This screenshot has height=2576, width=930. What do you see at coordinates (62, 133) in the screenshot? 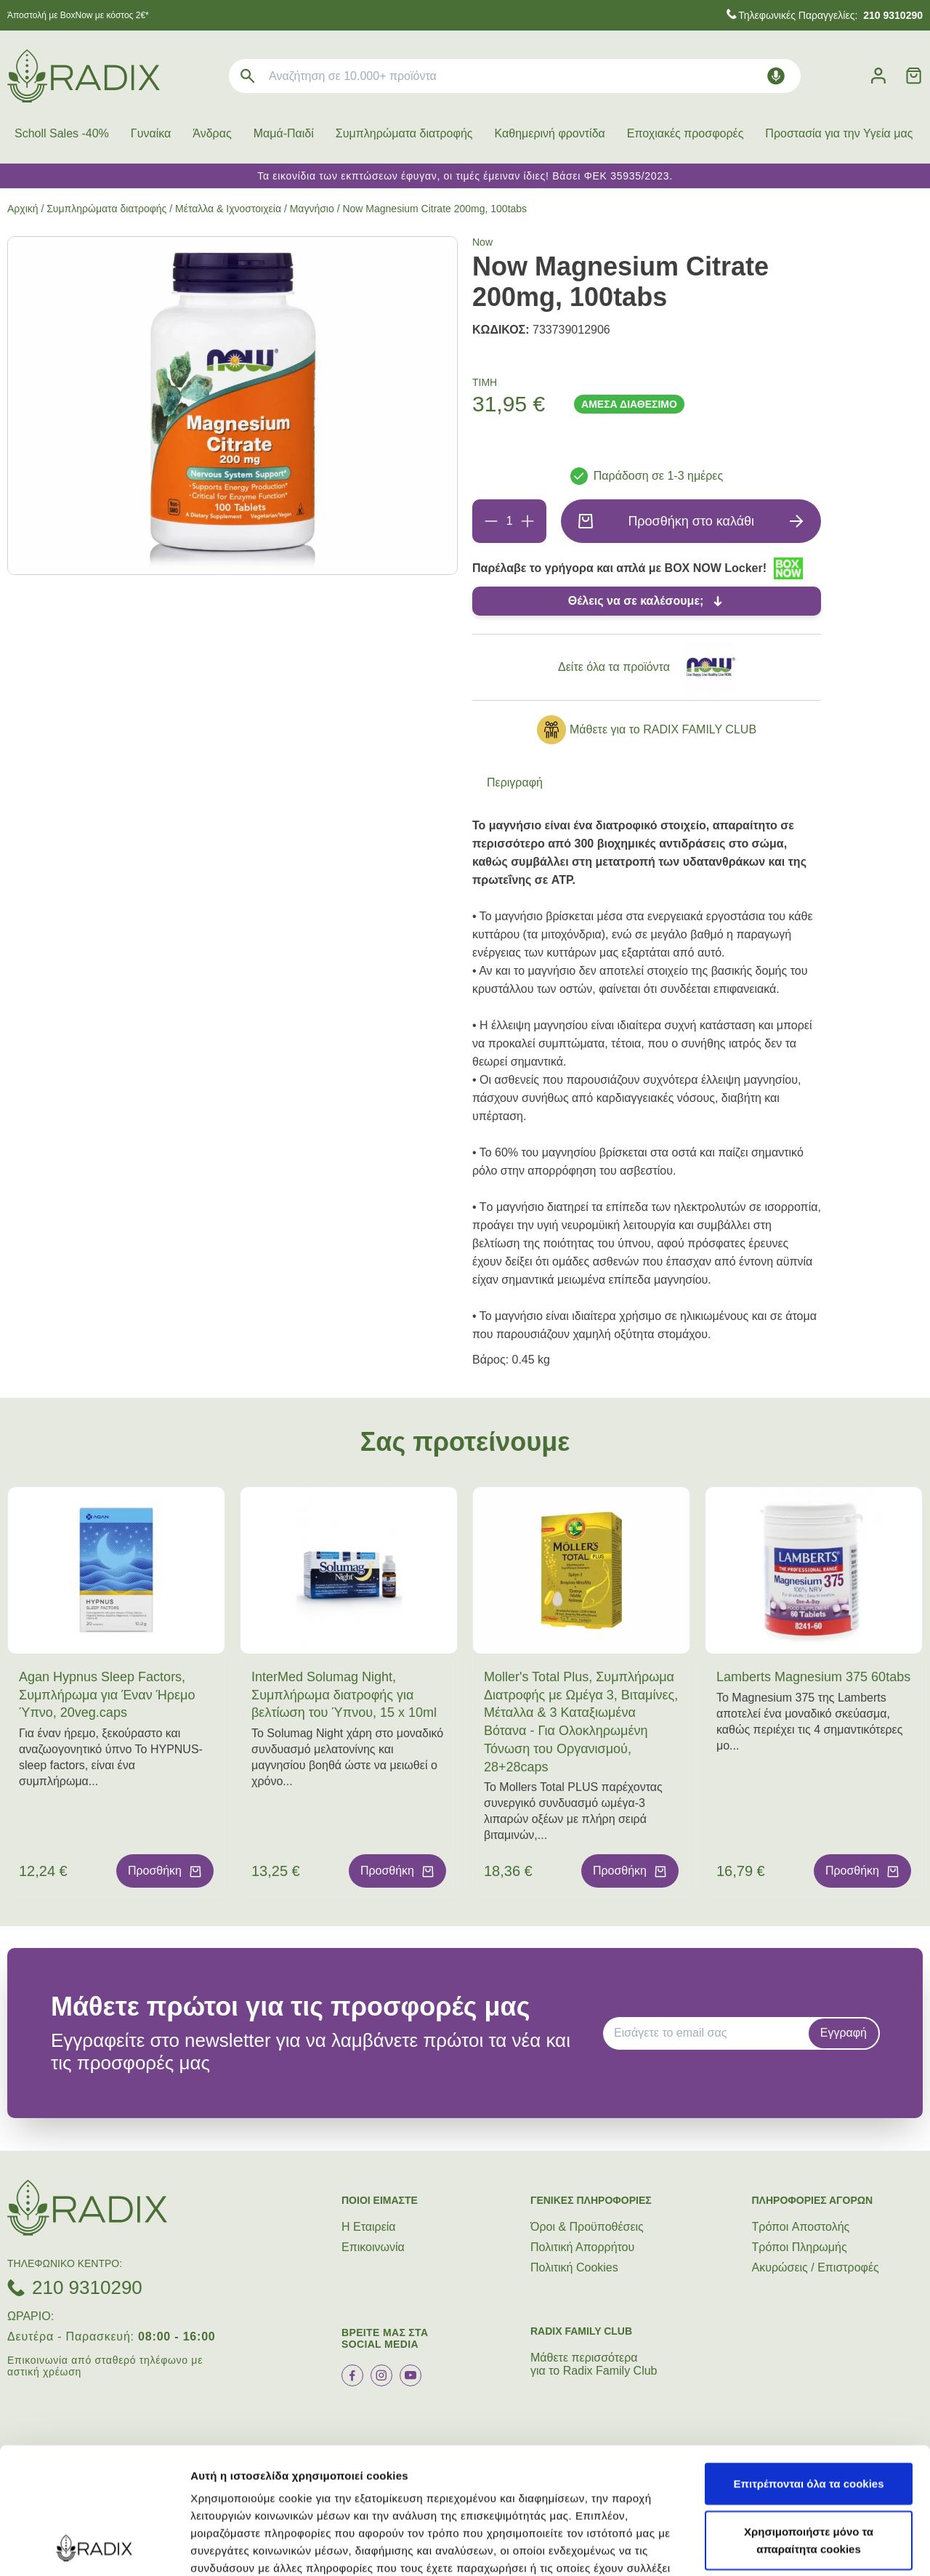
I see `Scholl Sales -40%` at bounding box center [62, 133].